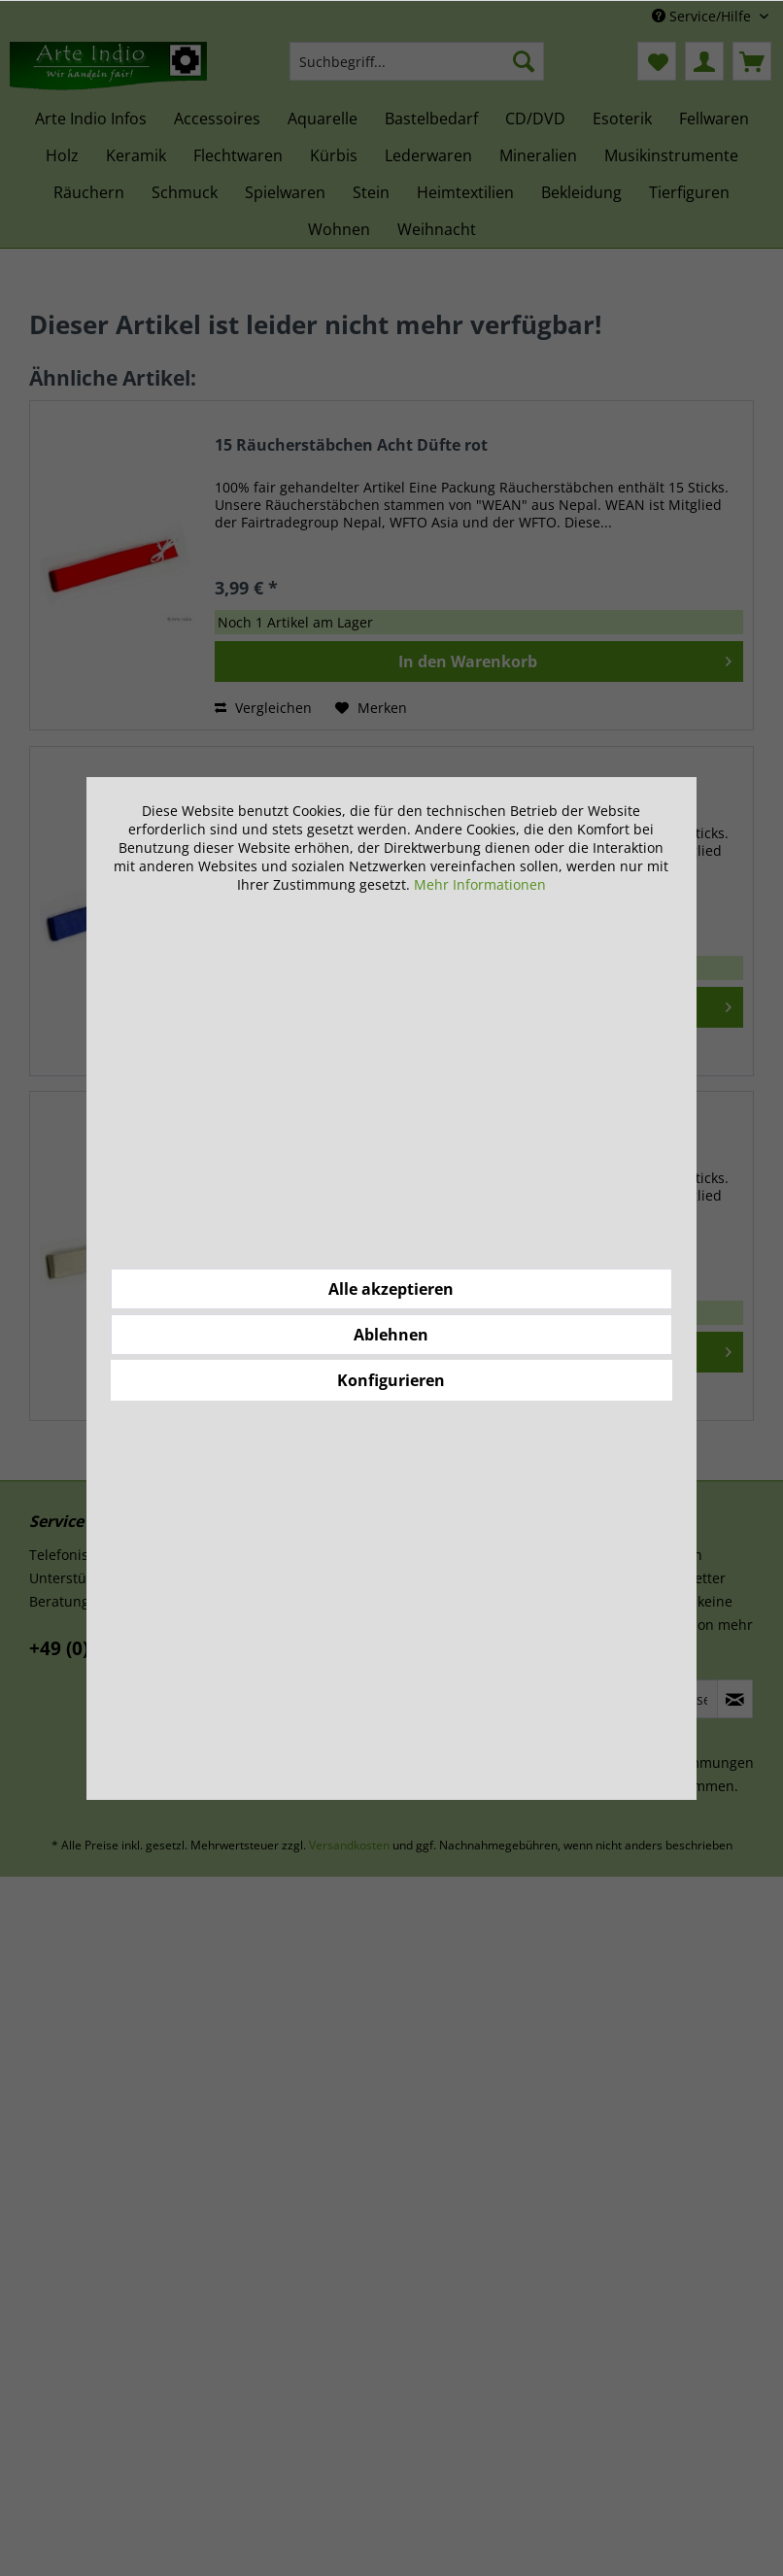 The image size is (783, 2576). What do you see at coordinates (391, 1334) in the screenshot?
I see `Ablehnen` at bounding box center [391, 1334].